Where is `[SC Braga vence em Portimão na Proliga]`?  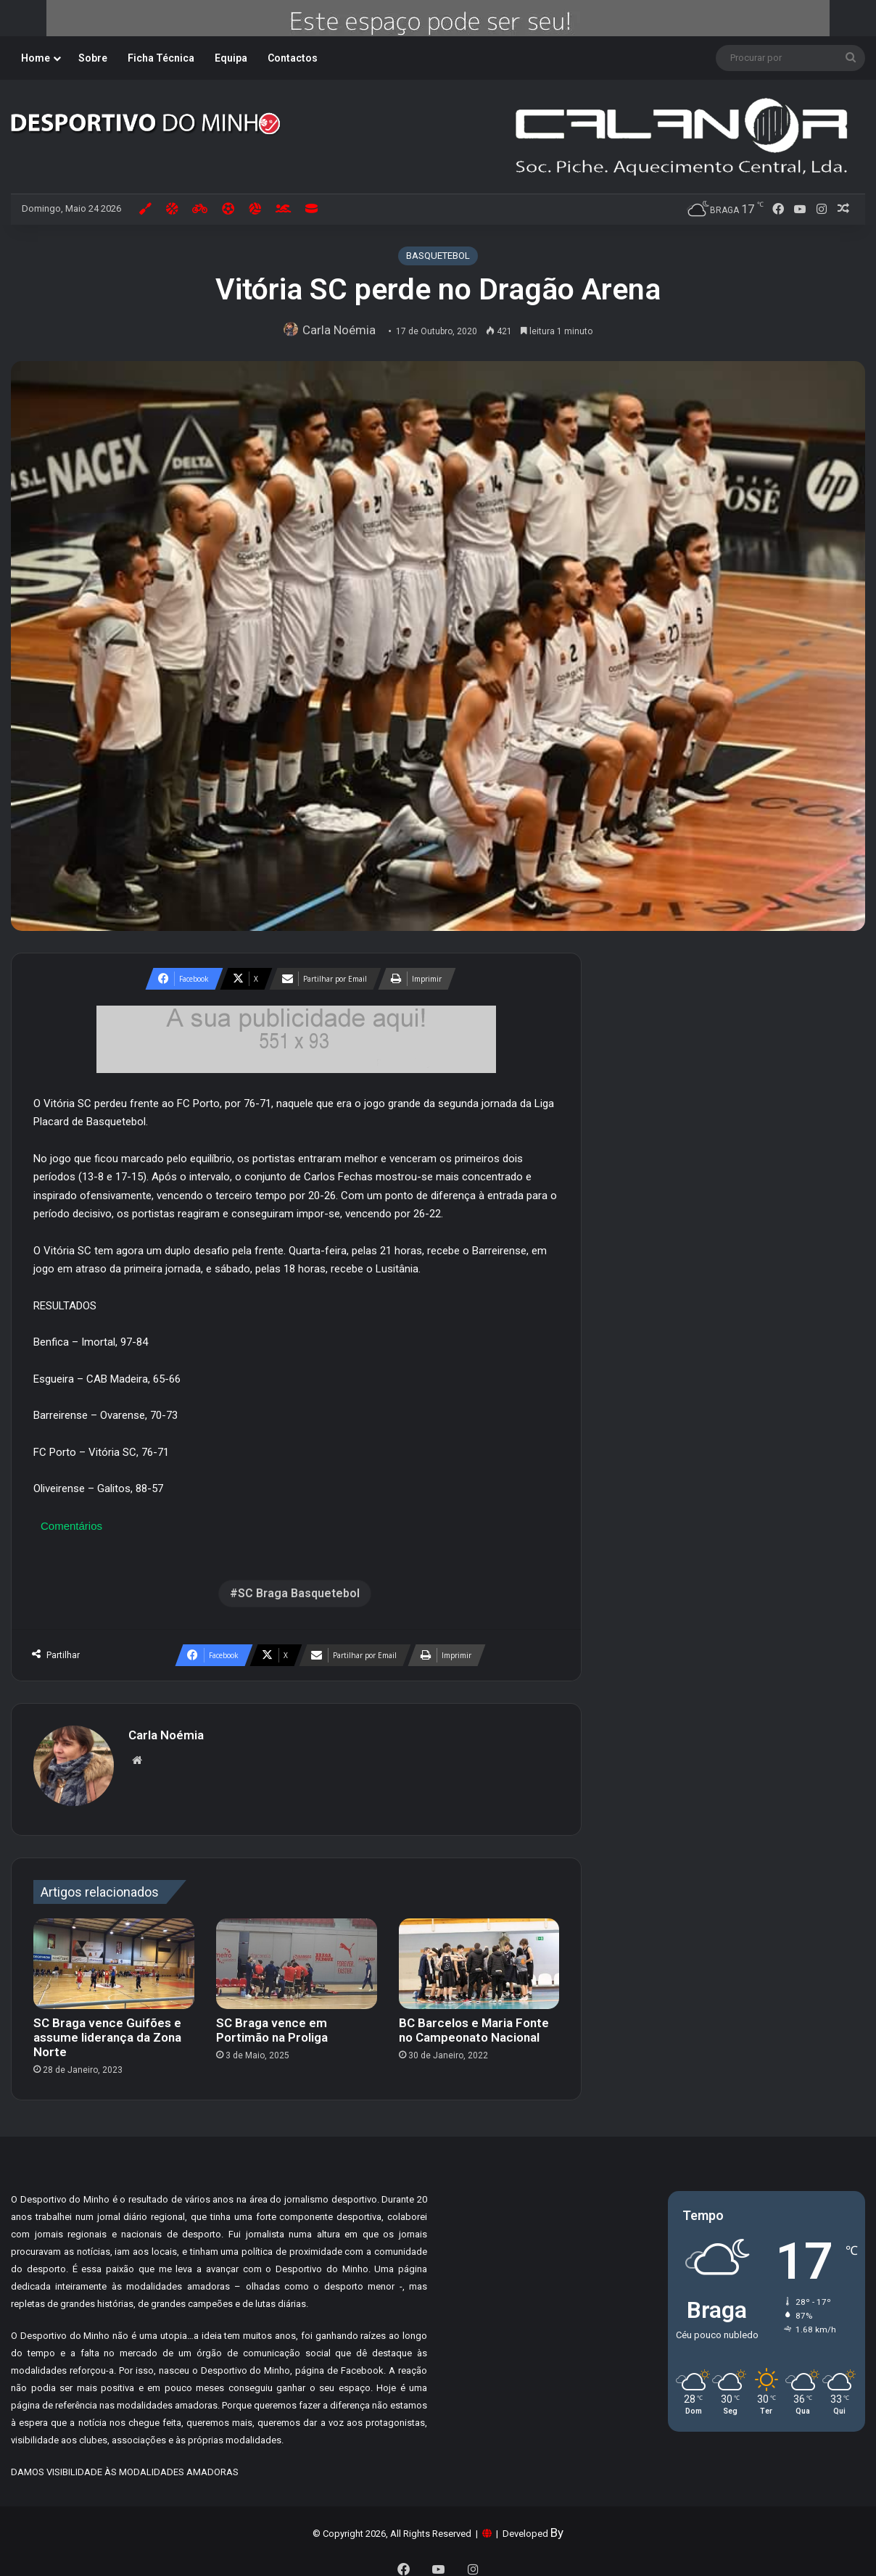
[SC Braga vence em Portimão na Proliga] is located at coordinates (296, 1956).